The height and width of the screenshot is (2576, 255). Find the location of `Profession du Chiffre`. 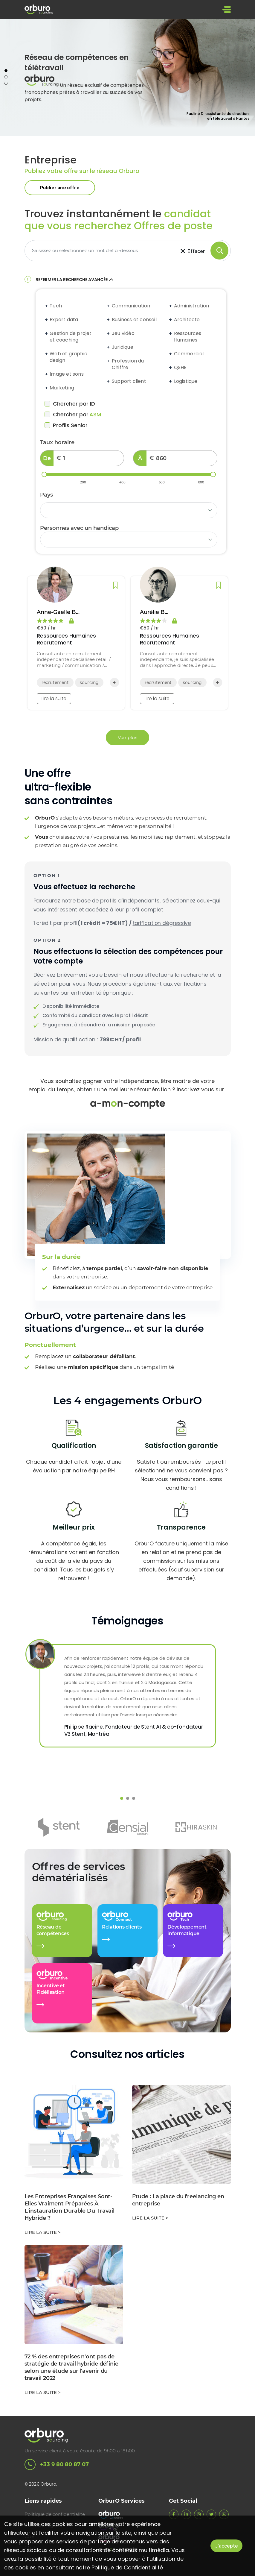

Profession du Chiffre is located at coordinates (128, 365).